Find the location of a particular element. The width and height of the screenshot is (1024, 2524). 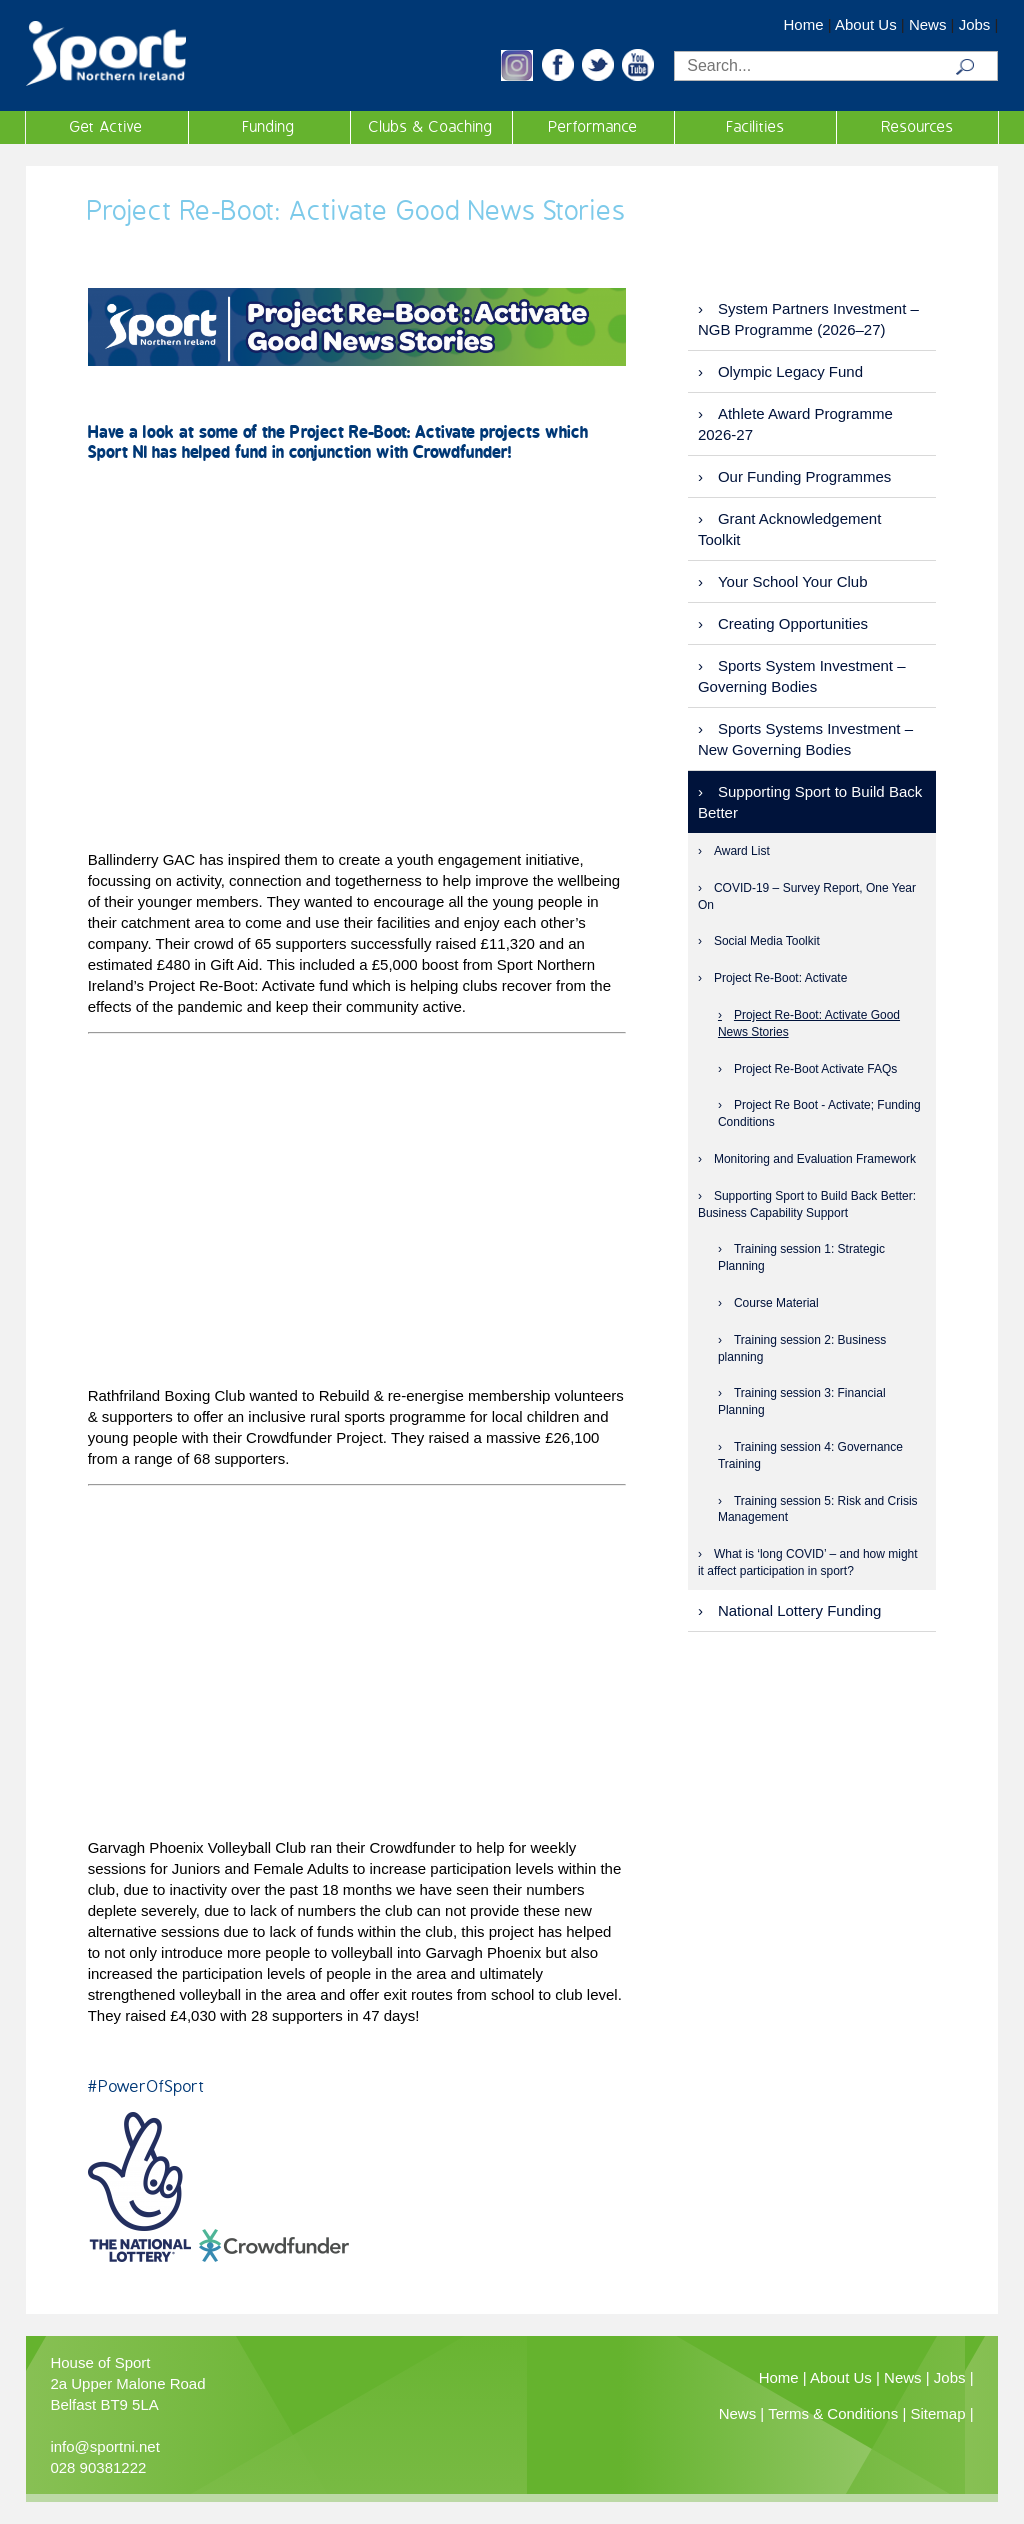

Funding is located at coordinates (269, 127).